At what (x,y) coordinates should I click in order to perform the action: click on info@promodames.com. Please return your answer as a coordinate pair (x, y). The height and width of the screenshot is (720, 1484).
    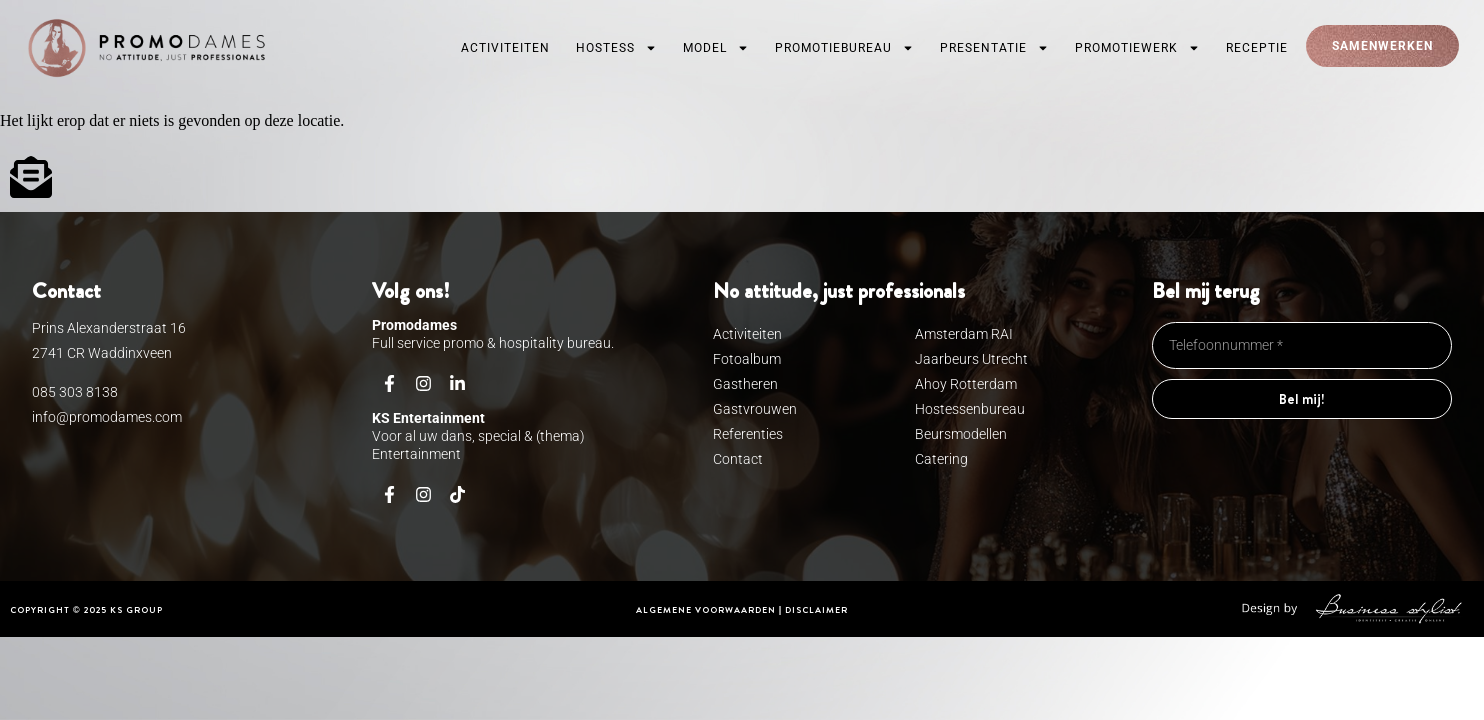
    Looking at the image, I should click on (107, 417).